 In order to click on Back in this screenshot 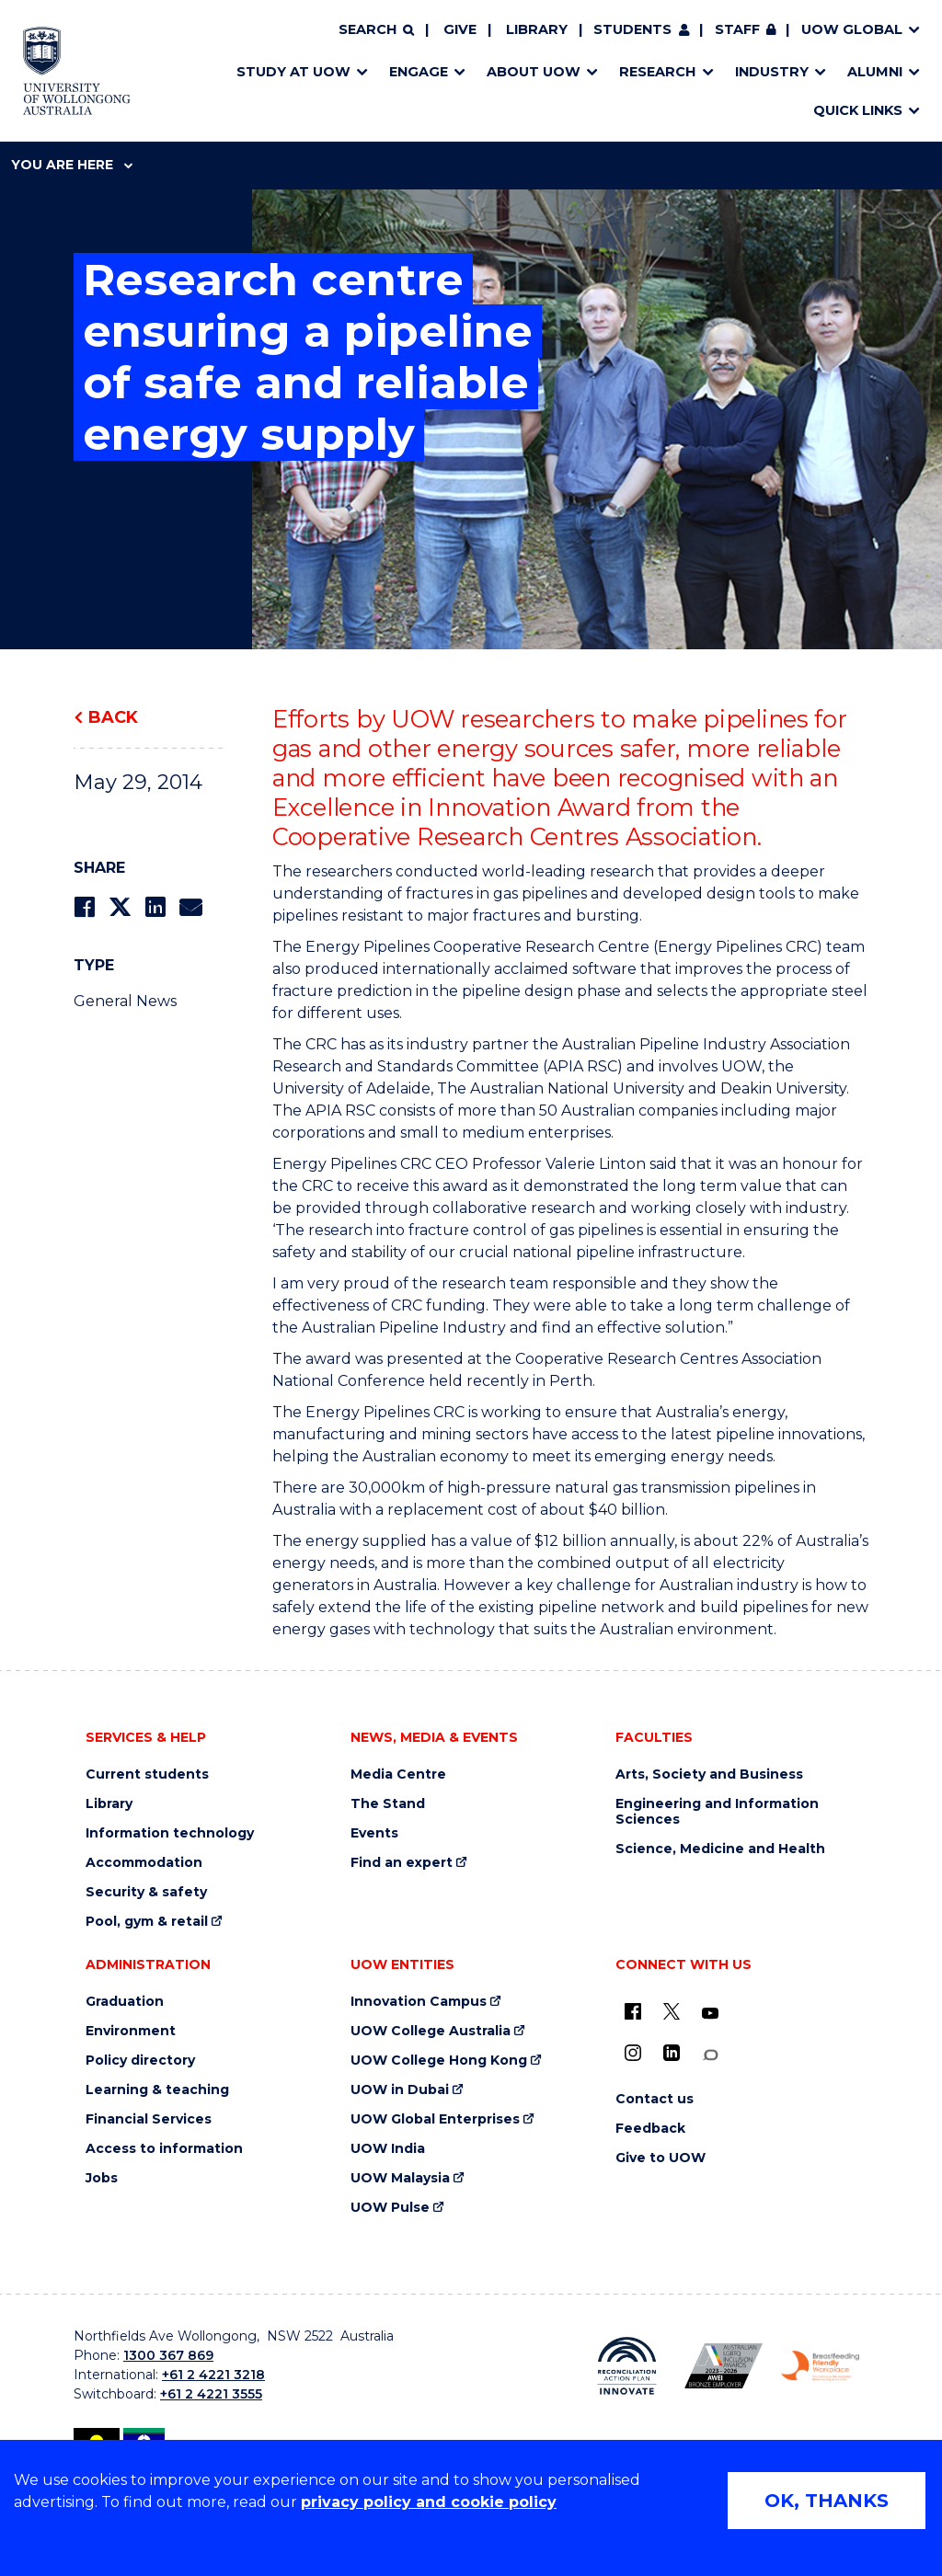, I will do `click(113, 717)`.